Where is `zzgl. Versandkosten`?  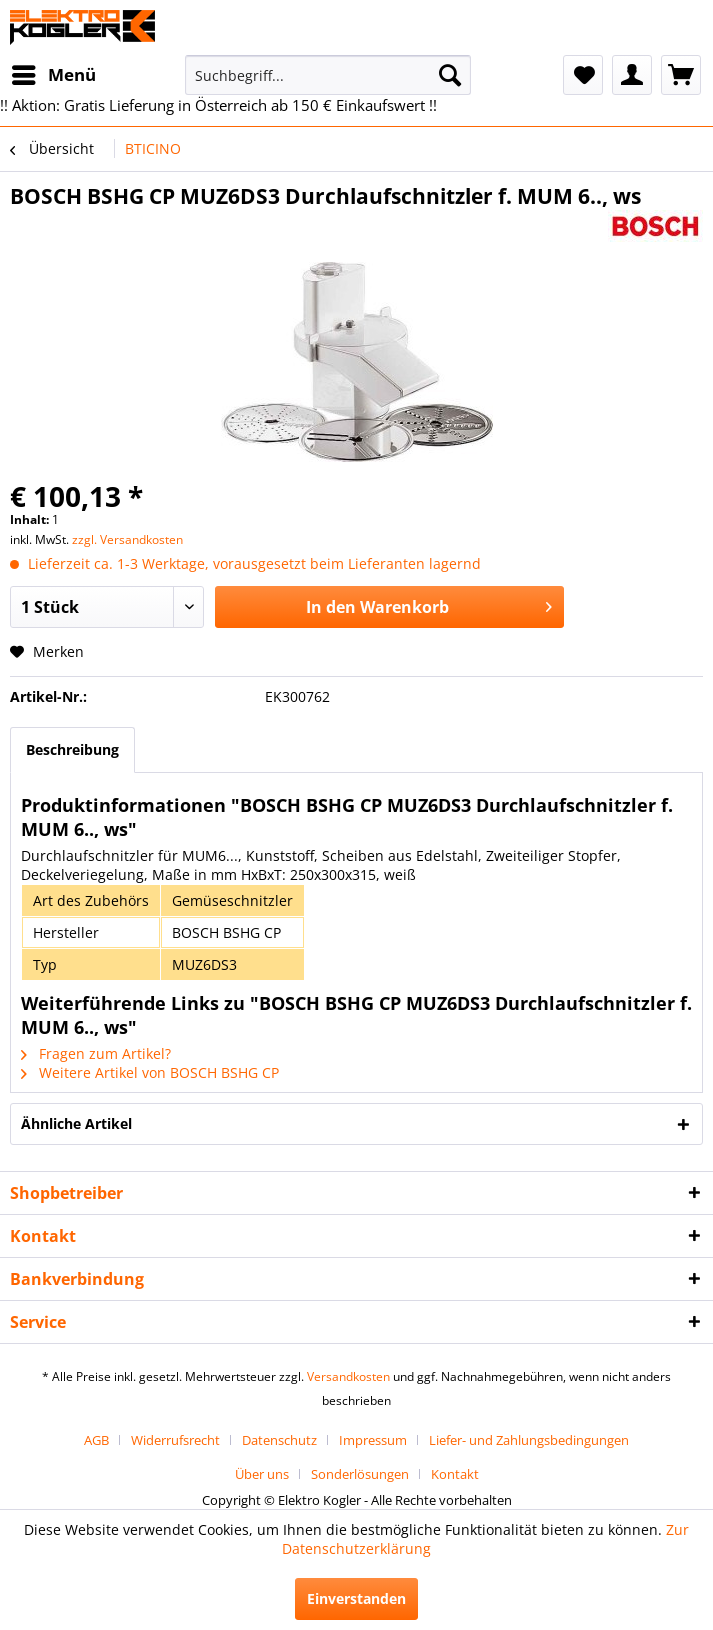
zzgl. Versandkosten is located at coordinates (127, 539).